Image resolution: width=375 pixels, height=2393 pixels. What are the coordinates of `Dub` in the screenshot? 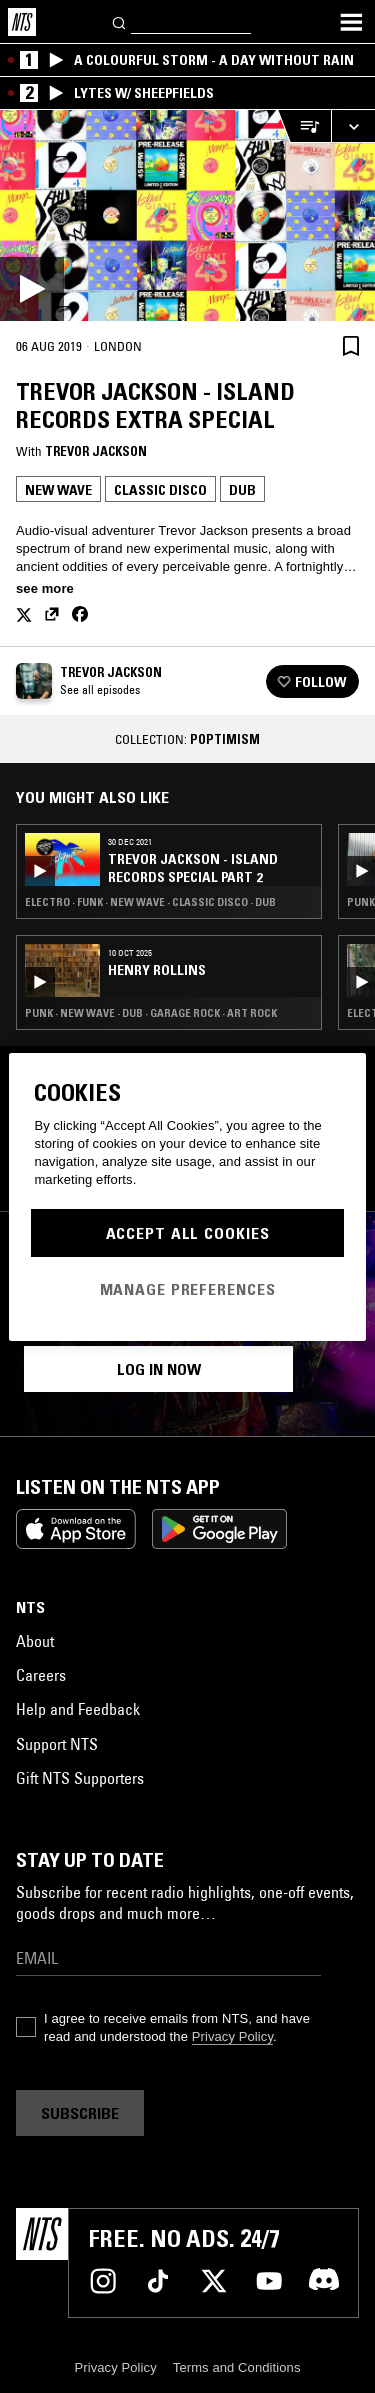 It's located at (242, 490).